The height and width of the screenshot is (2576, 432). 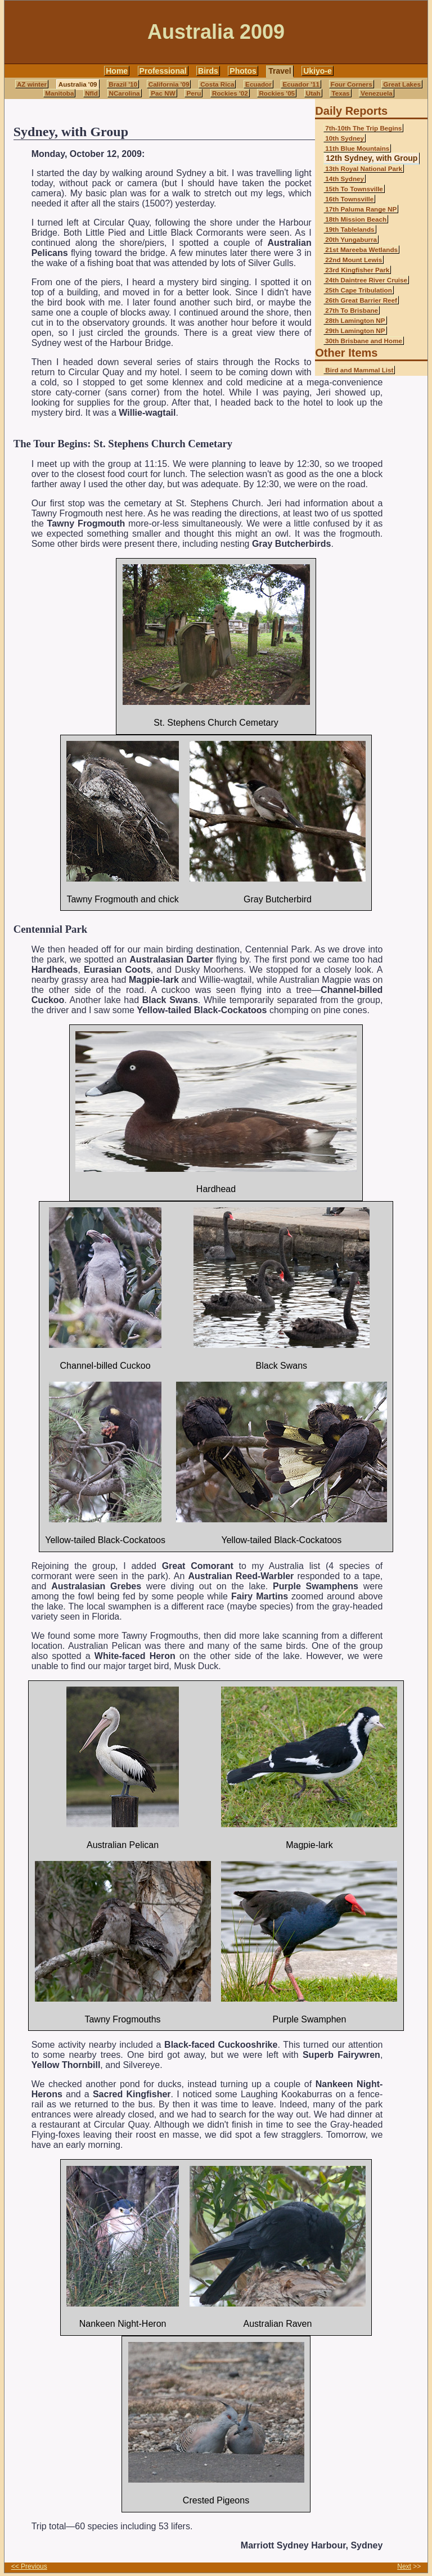 I want to click on Pac NW, so click(x=163, y=93).